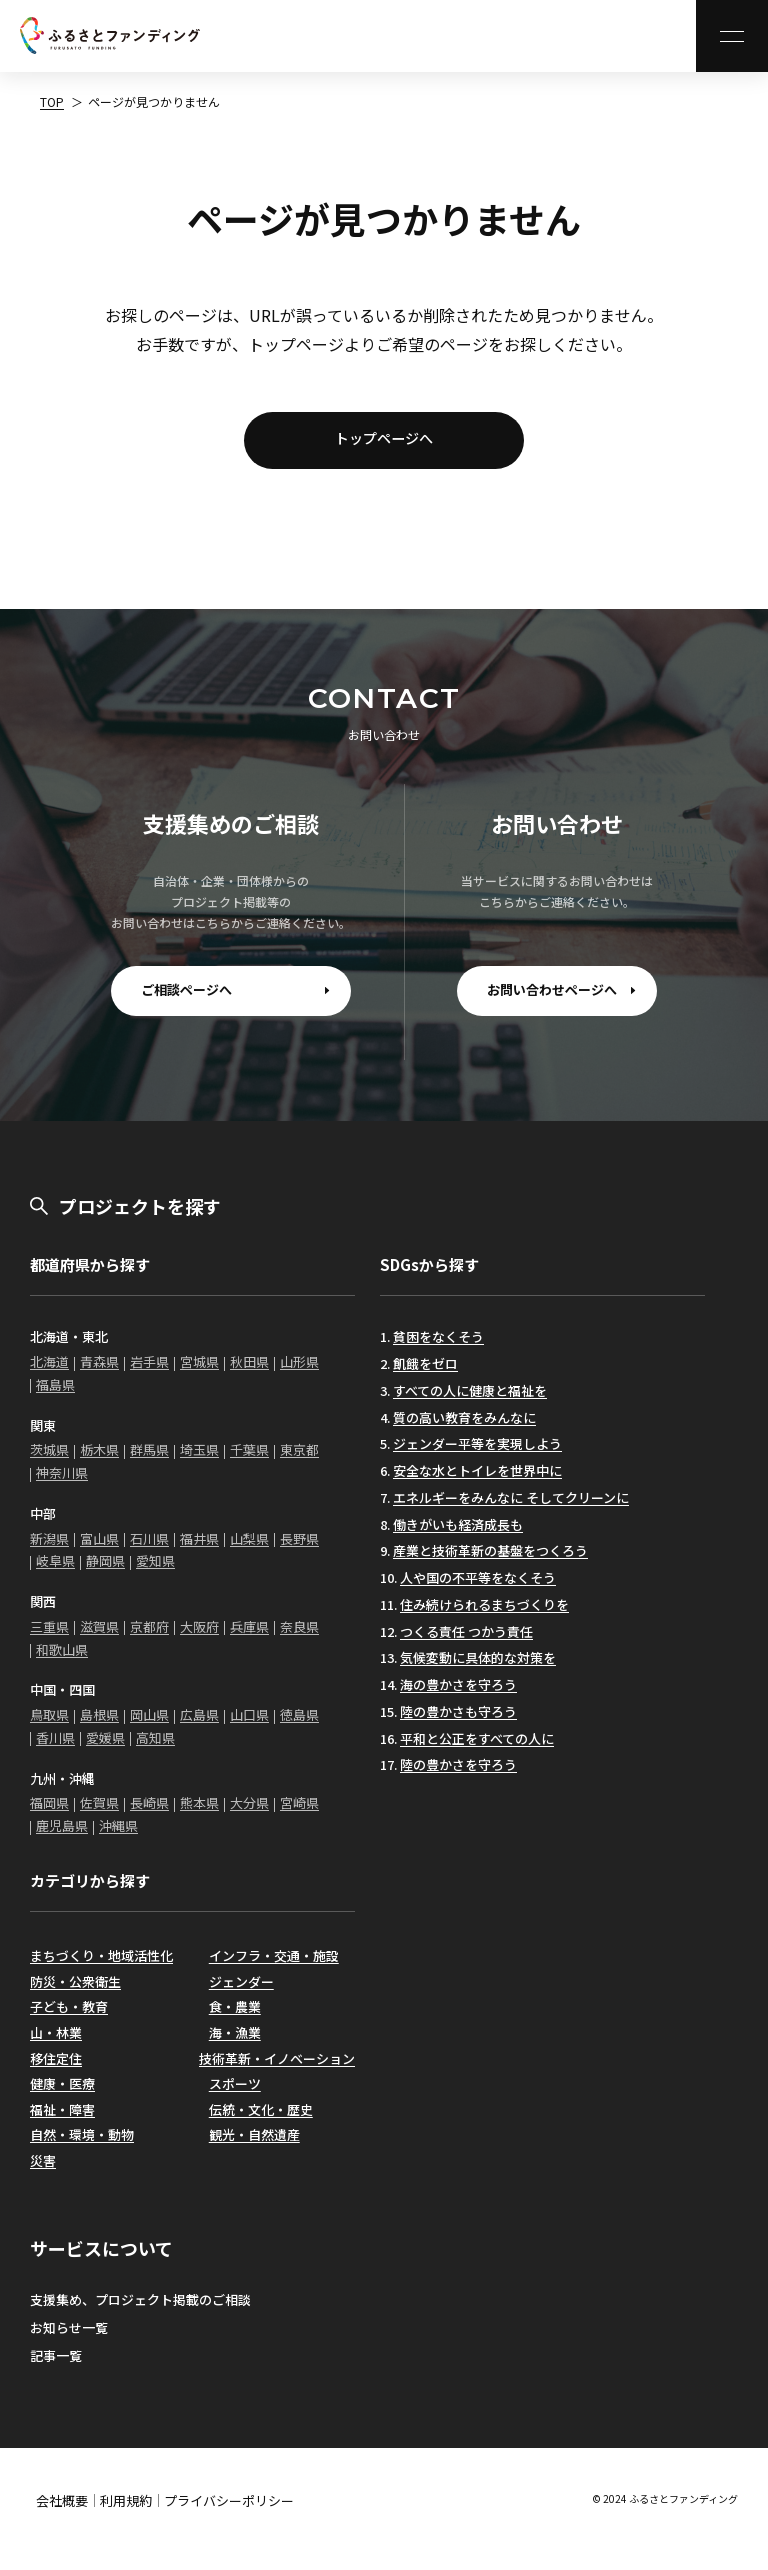 The width and height of the screenshot is (768, 2570). What do you see at coordinates (477, 1482) in the screenshot?
I see `安全な水とトイレを世界中に` at bounding box center [477, 1482].